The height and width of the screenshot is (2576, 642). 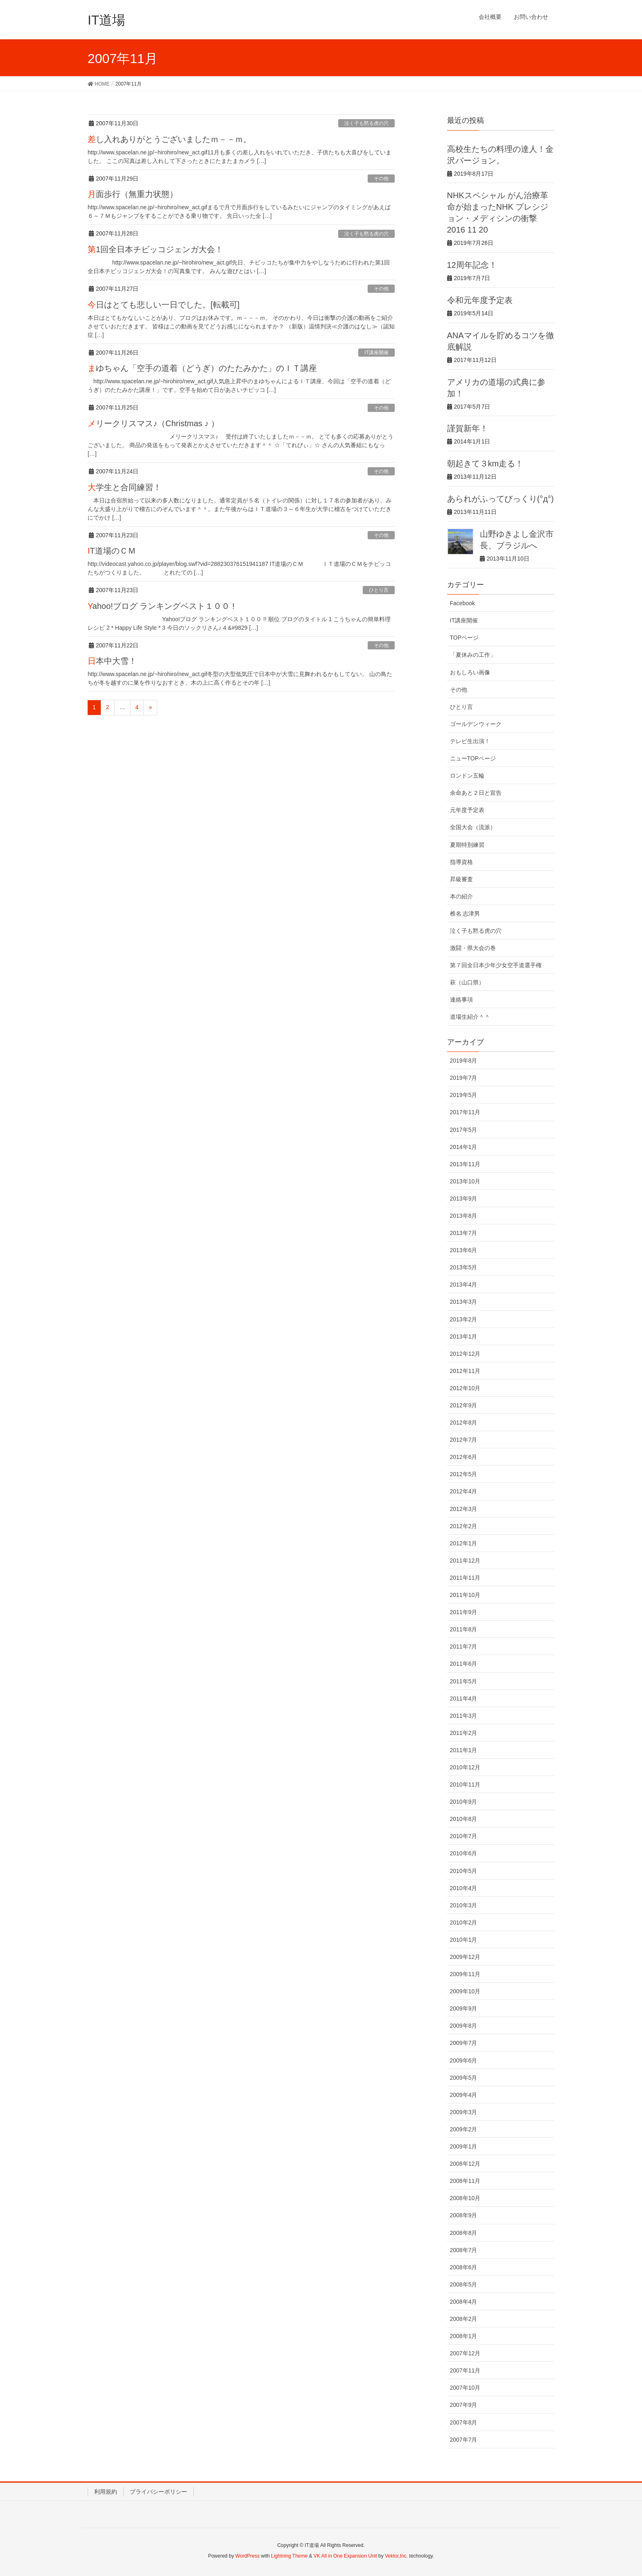 I want to click on VK All in One Expansion Unit, so click(x=345, y=2556).